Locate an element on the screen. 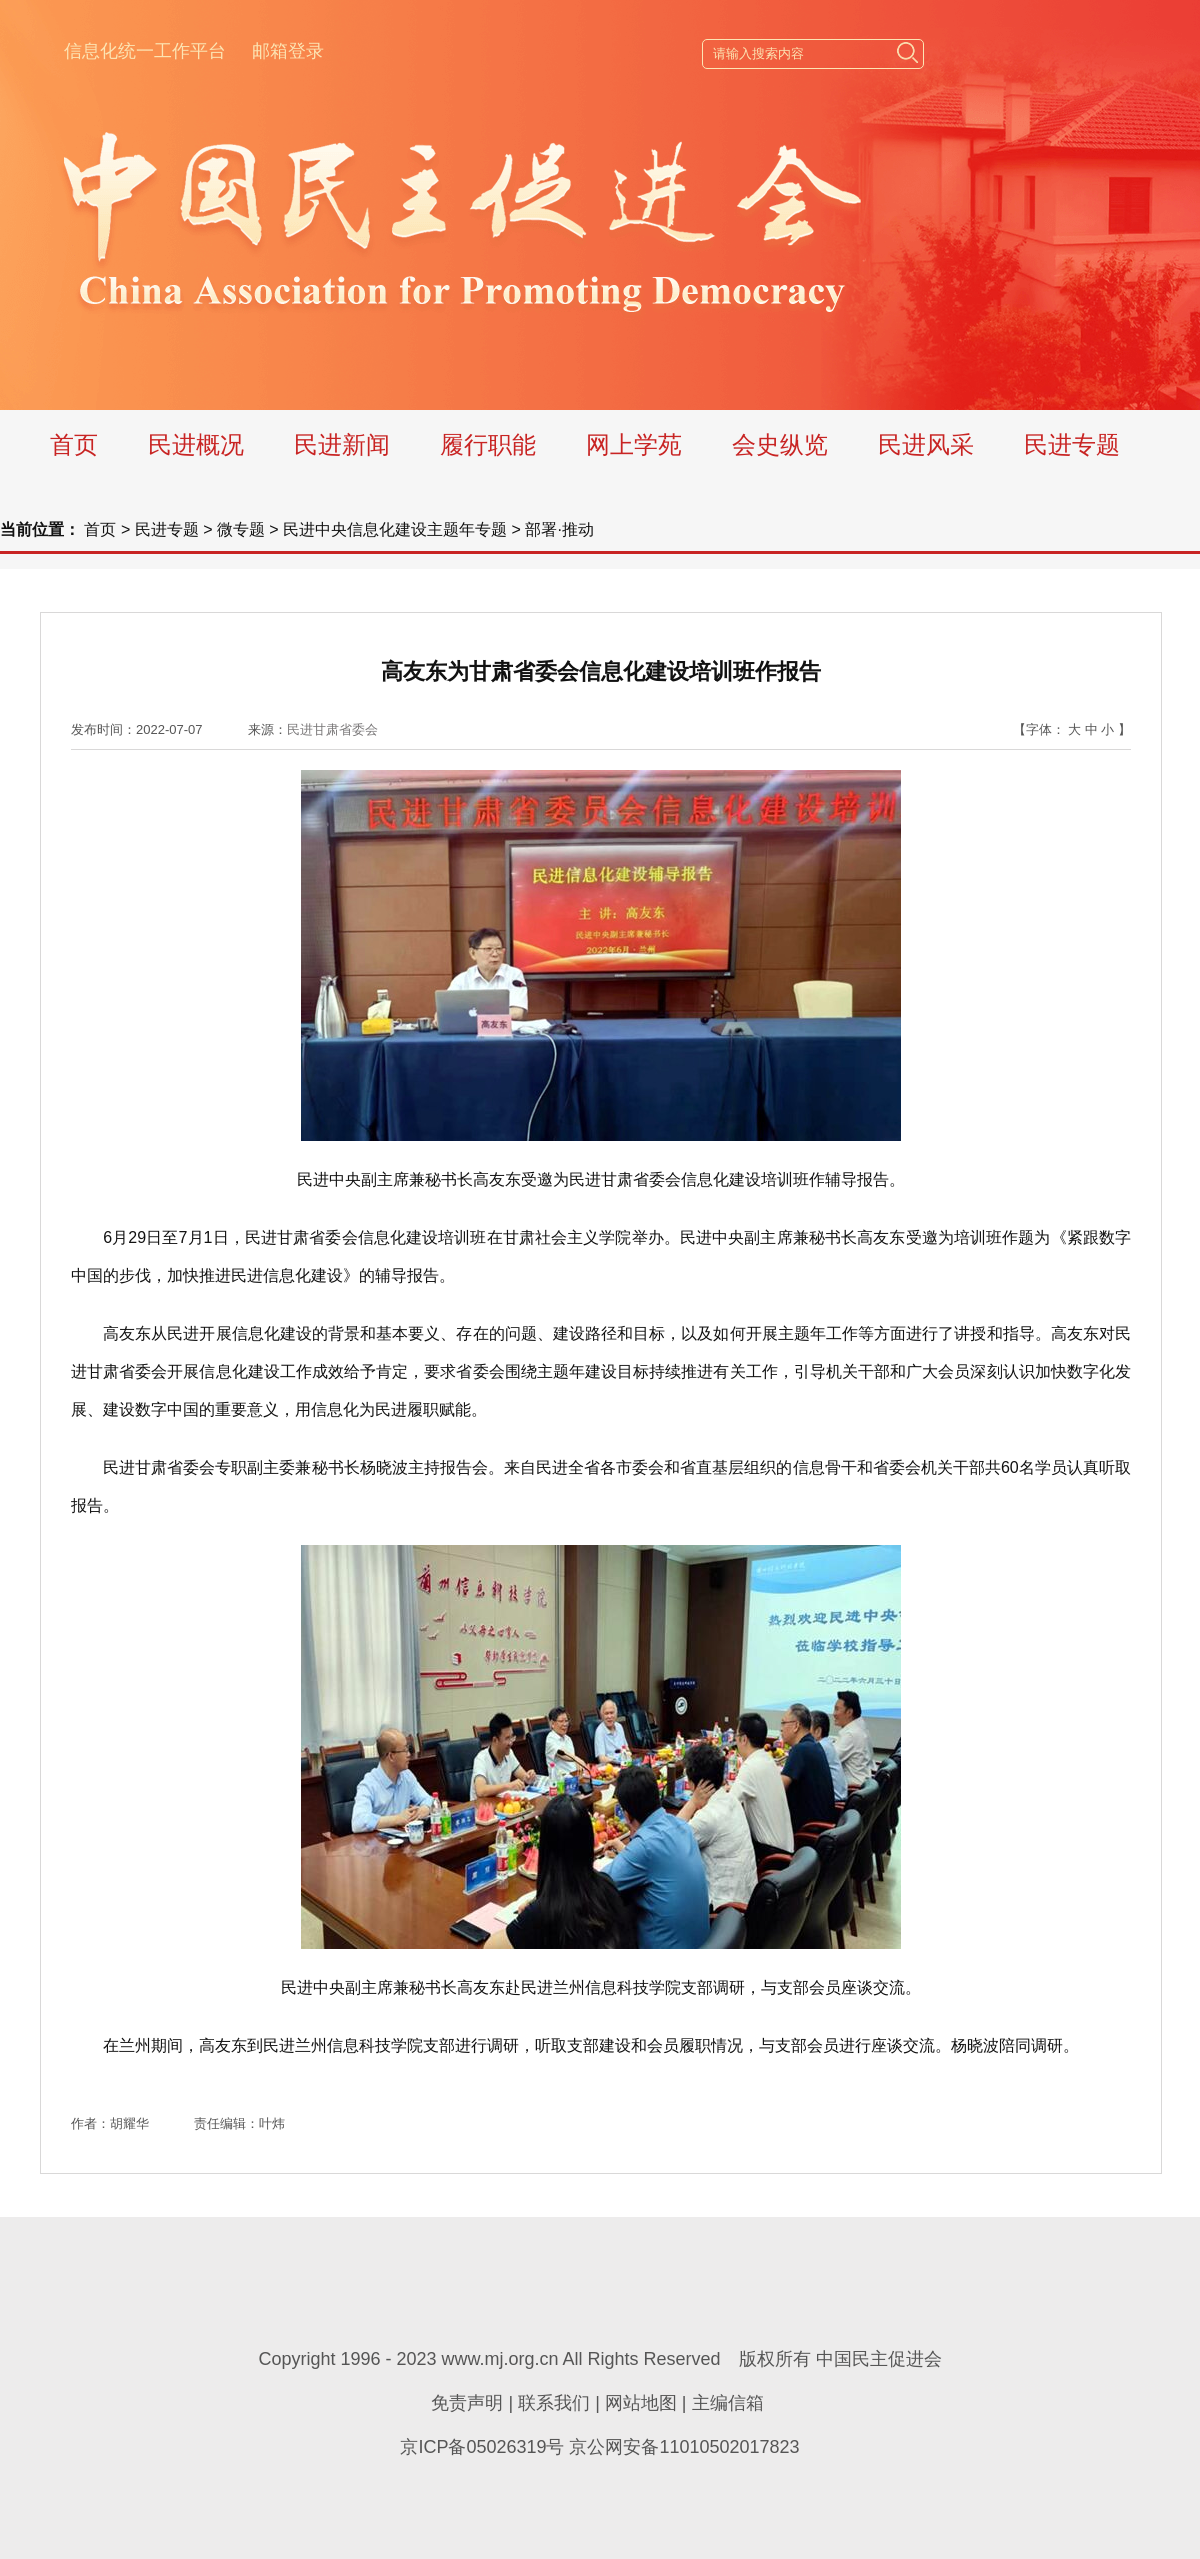 The height and width of the screenshot is (2559, 1200). 京ICP备05026319号 京公网安备11010502017823 is located at coordinates (599, 2447).